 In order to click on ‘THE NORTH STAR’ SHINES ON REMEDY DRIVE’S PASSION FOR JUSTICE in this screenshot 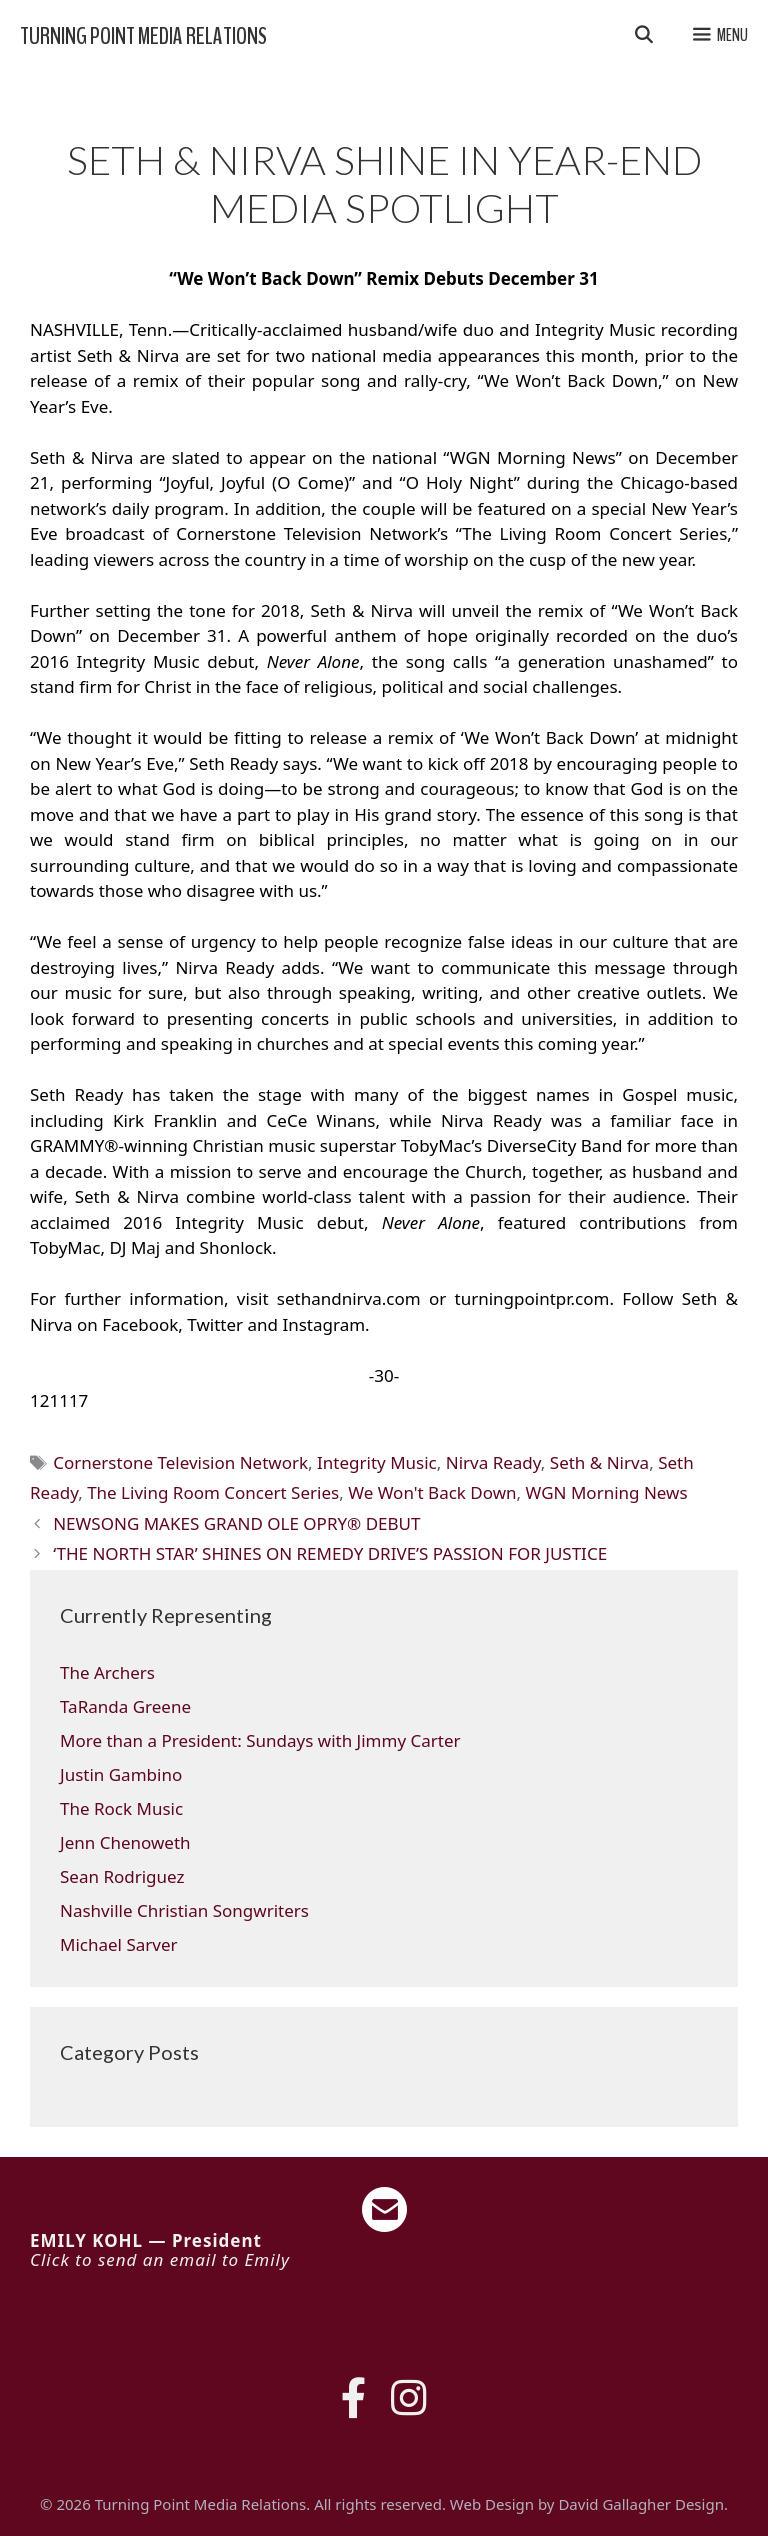, I will do `click(330, 1553)`.